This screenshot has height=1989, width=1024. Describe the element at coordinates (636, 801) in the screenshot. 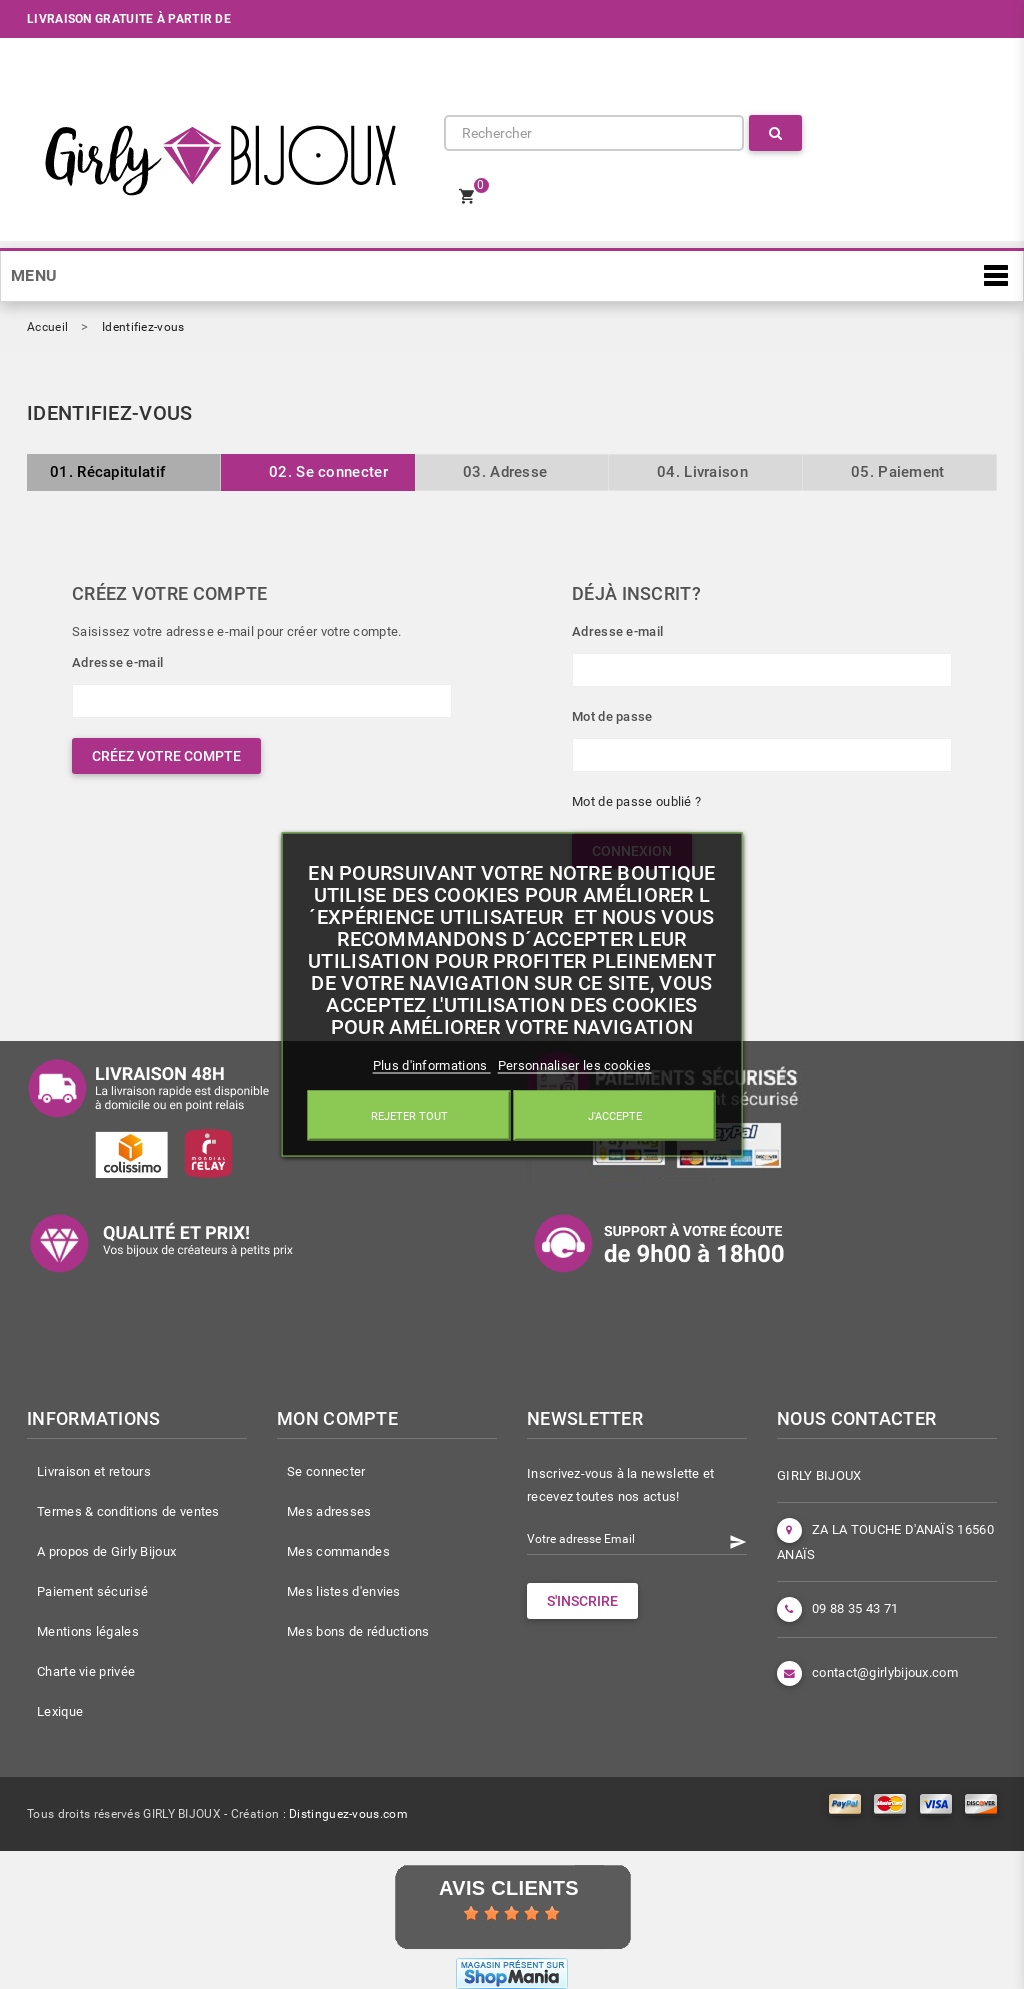

I see `Mot de passe oublié ?` at that location.